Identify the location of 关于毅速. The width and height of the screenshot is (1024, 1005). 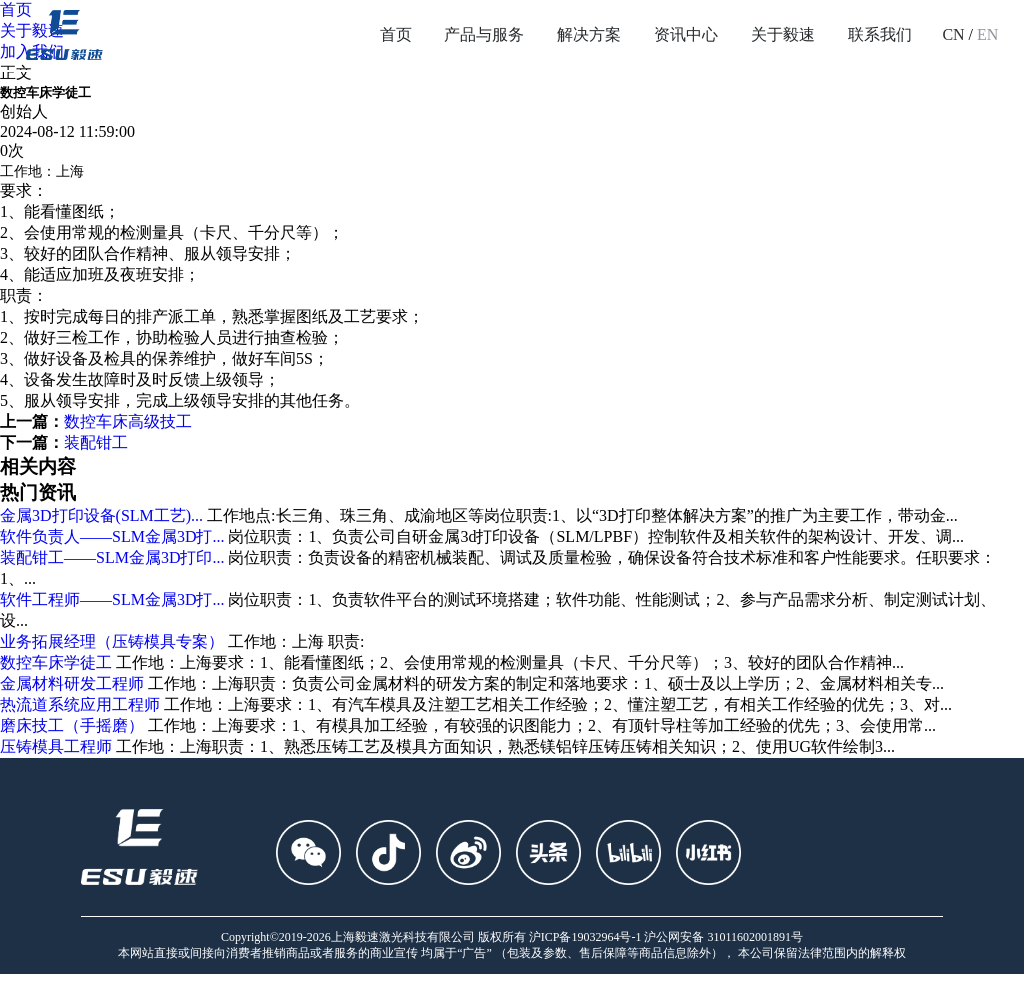
(783, 34).